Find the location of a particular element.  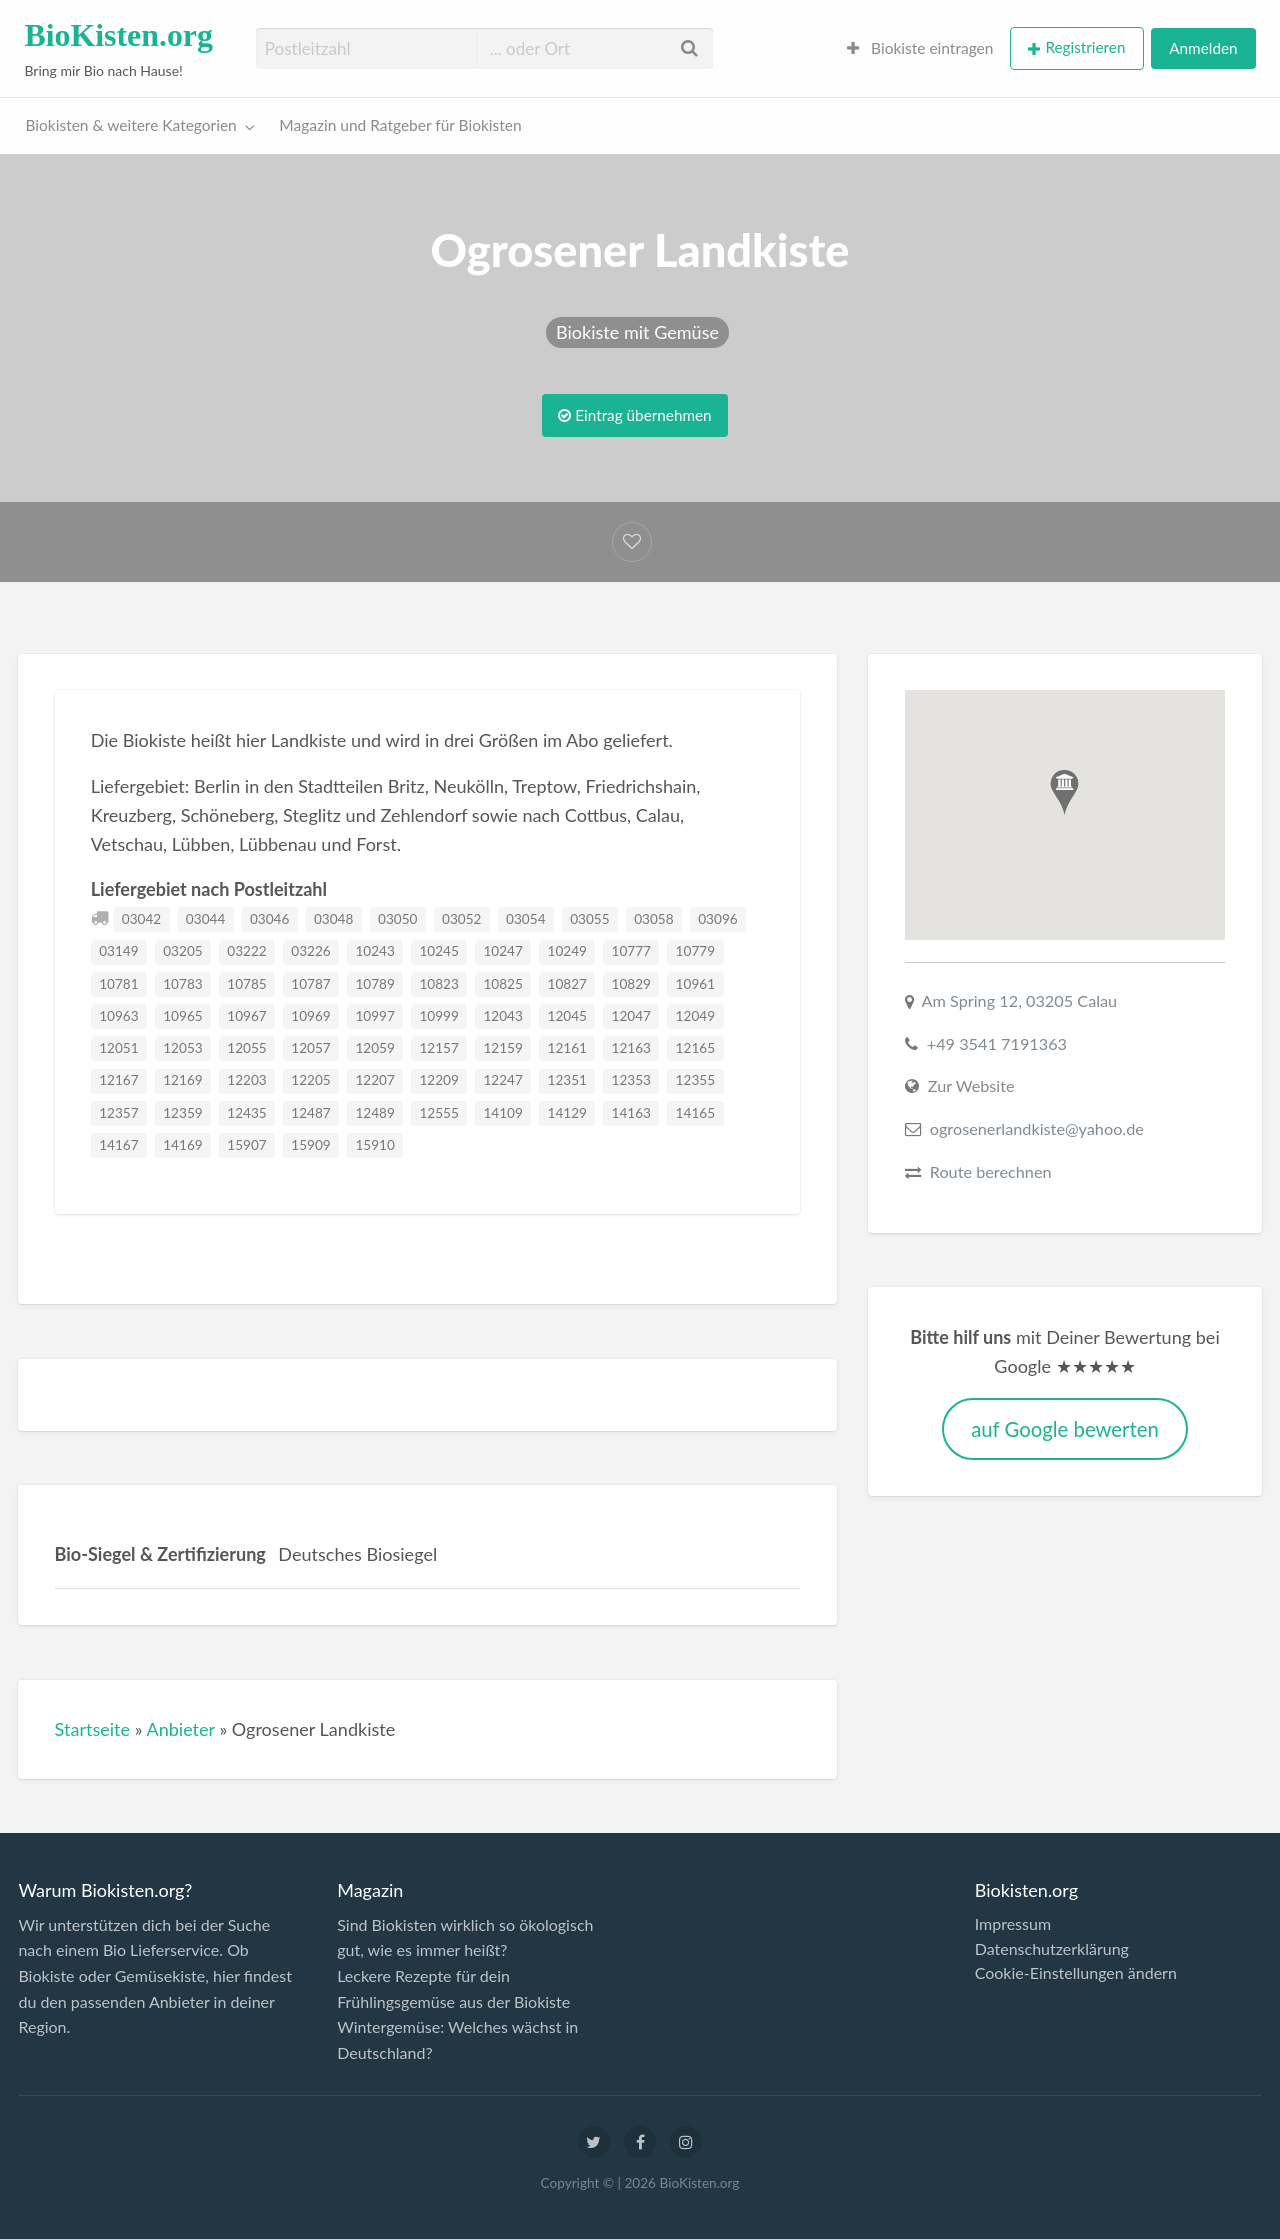

Impressum is located at coordinates (1013, 1924).